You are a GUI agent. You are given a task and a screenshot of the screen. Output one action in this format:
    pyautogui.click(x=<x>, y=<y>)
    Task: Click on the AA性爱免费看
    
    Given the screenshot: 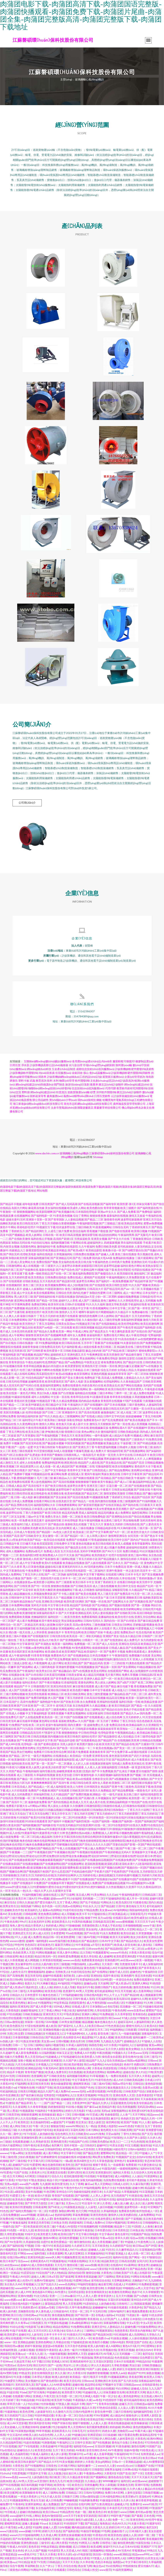 What is the action you would take?
    pyautogui.click(x=62, y=2388)
    